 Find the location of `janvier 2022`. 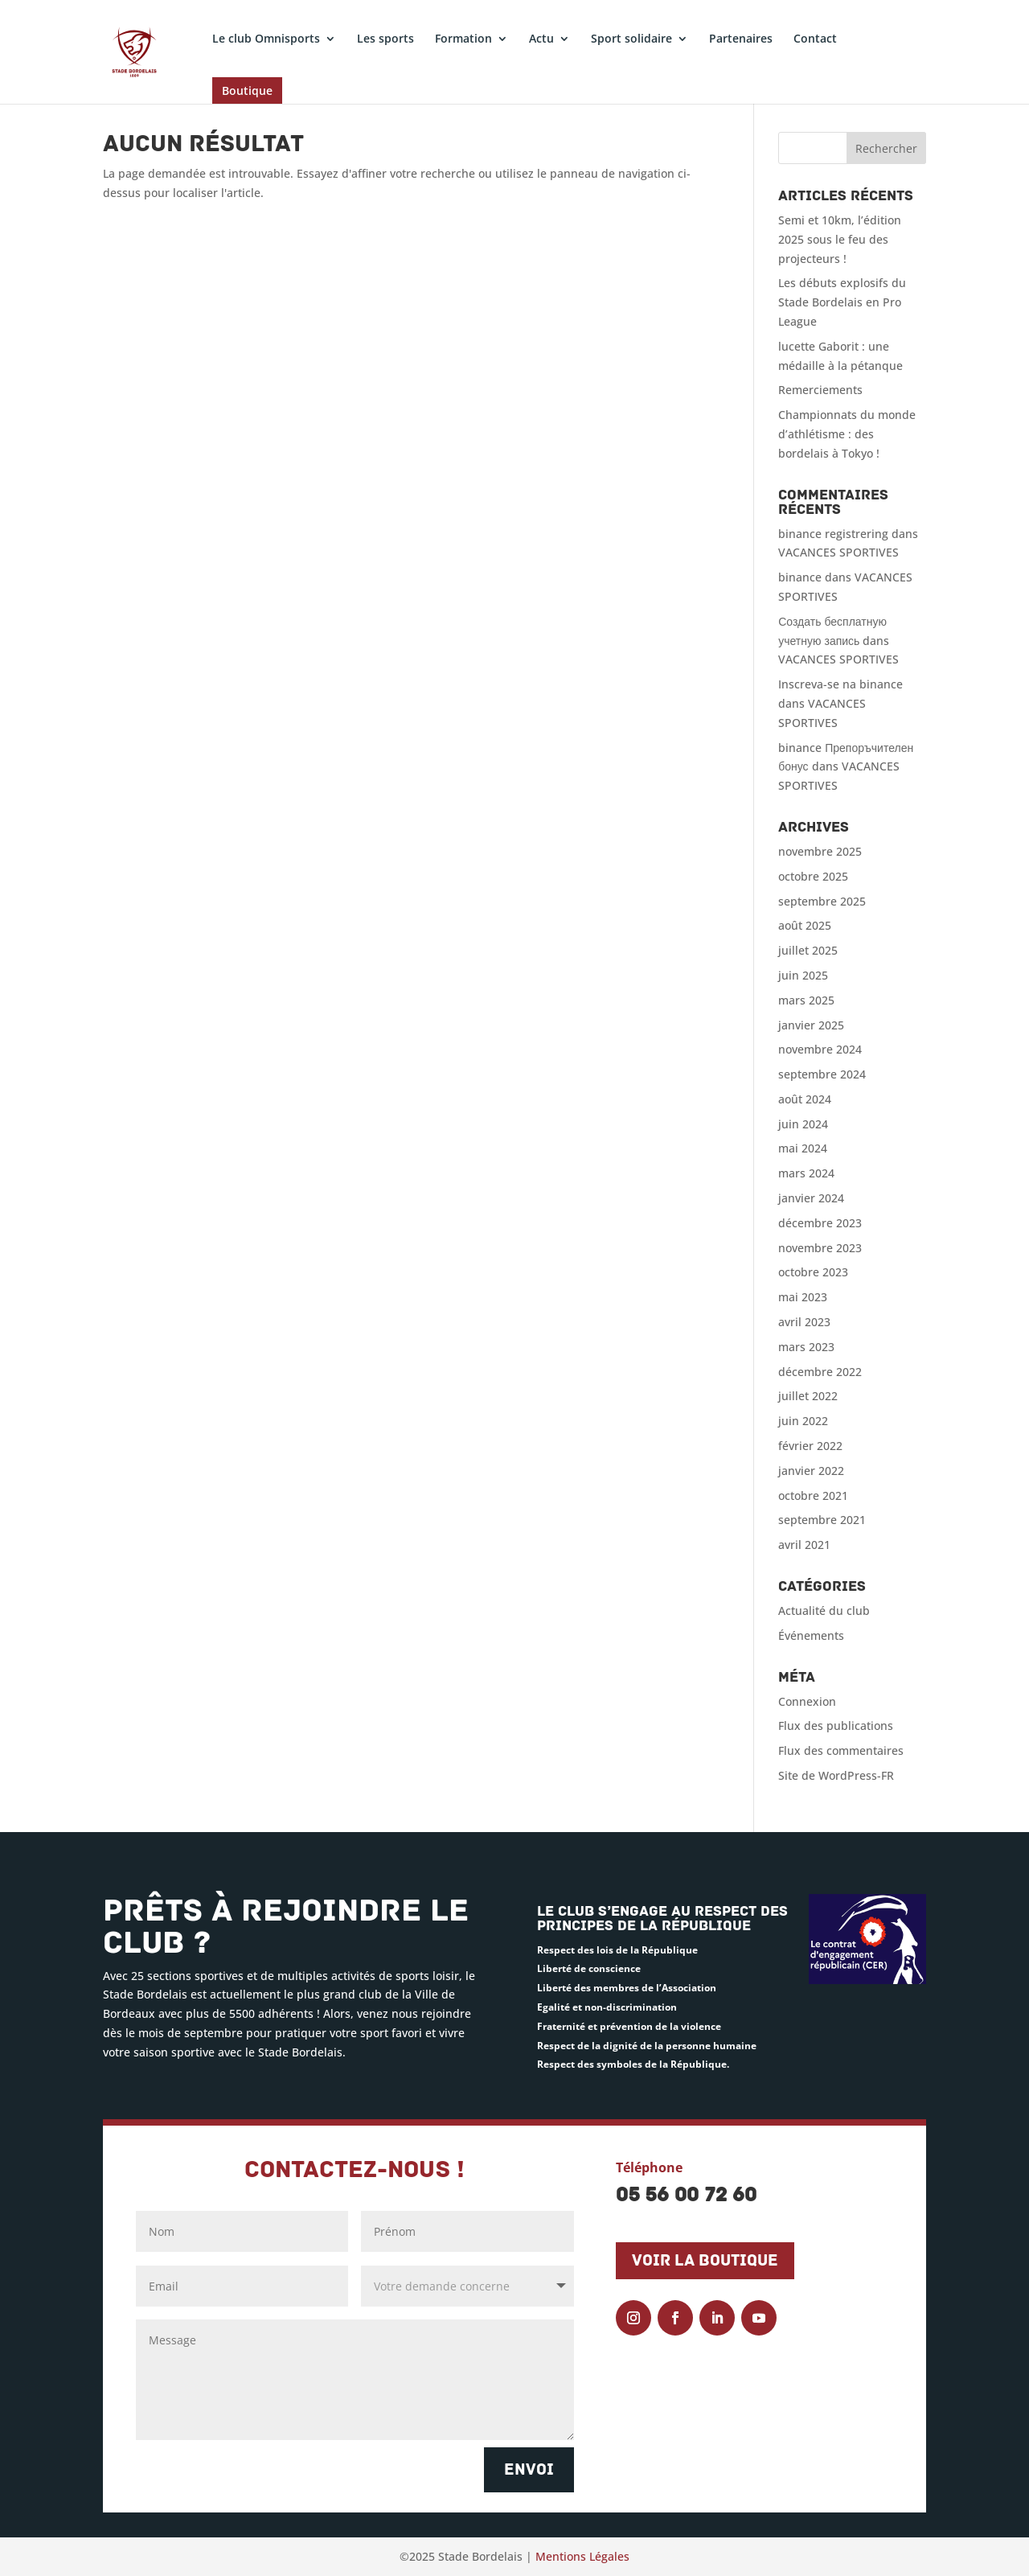

janvier 2022 is located at coordinates (811, 1470).